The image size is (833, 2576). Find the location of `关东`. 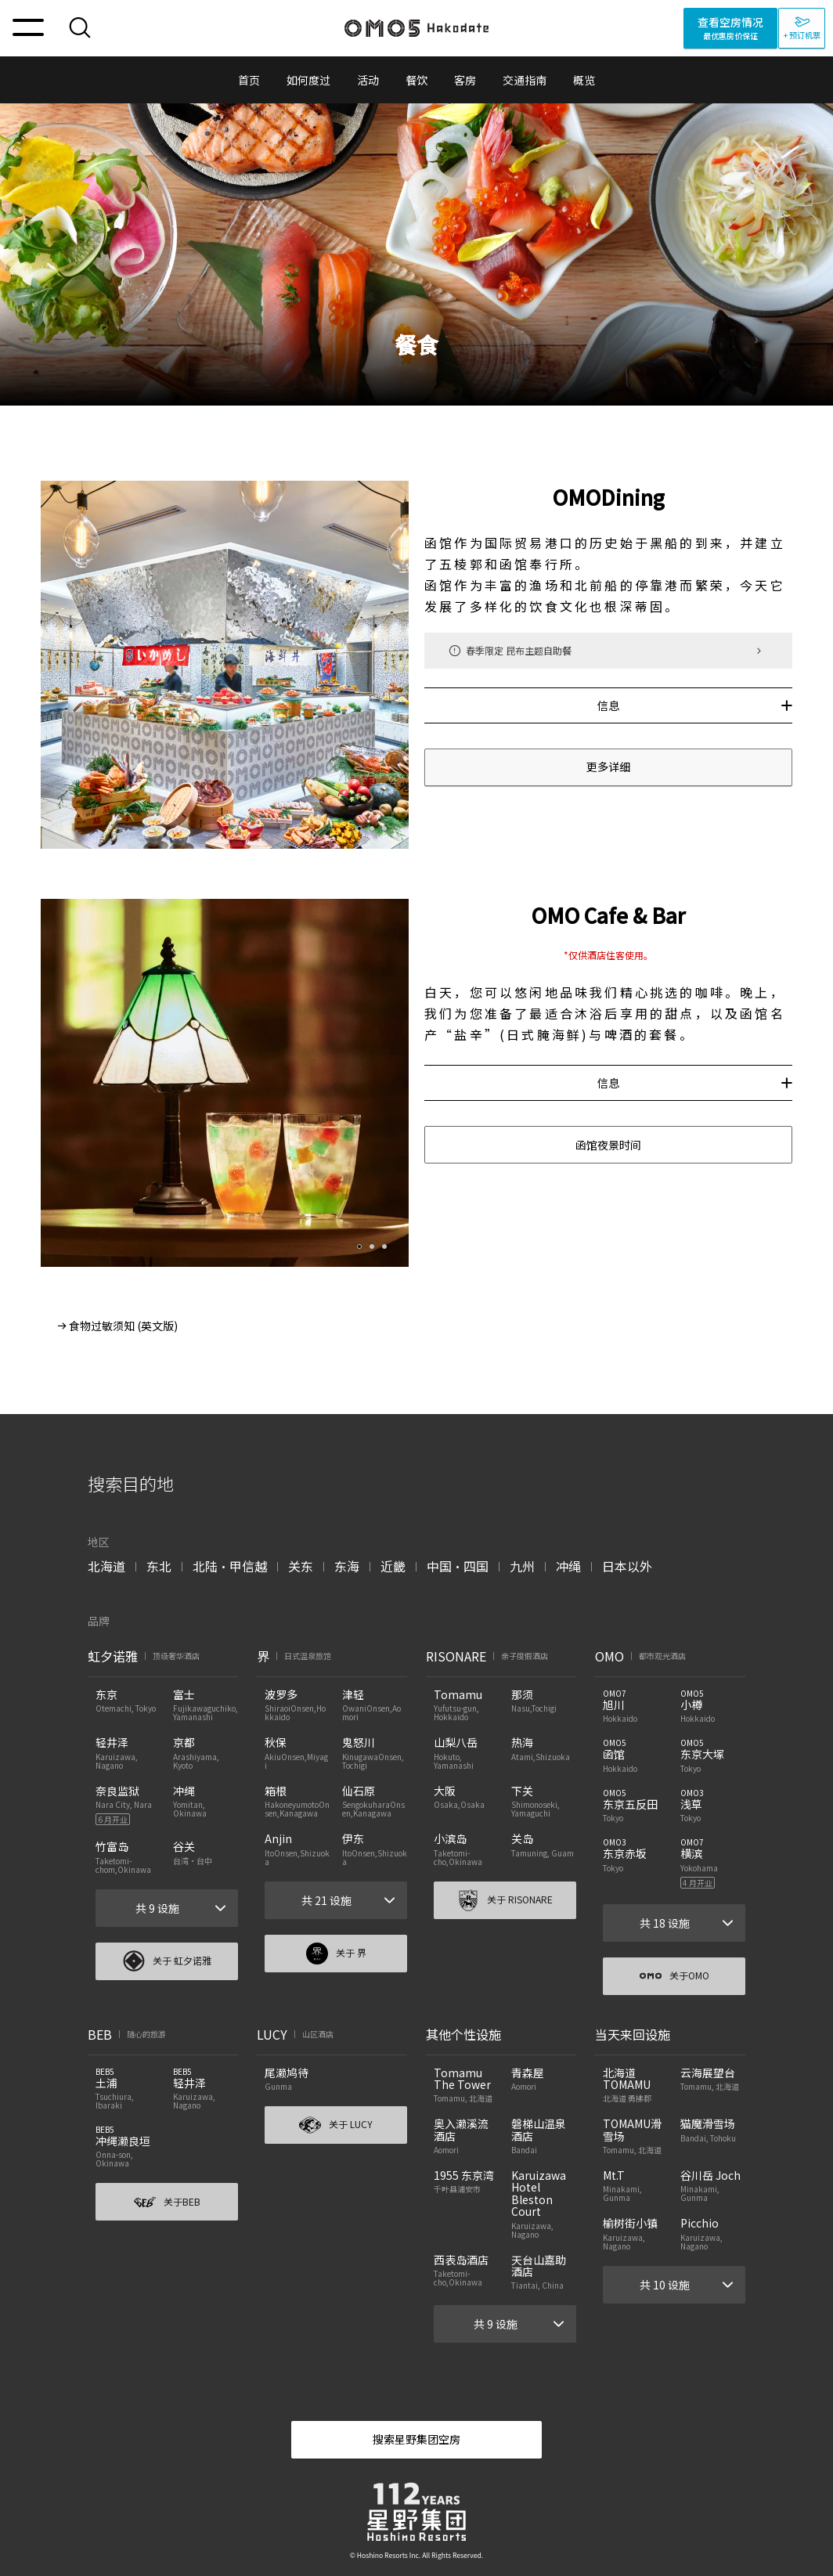

关东 is located at coordinates (300, 1566).